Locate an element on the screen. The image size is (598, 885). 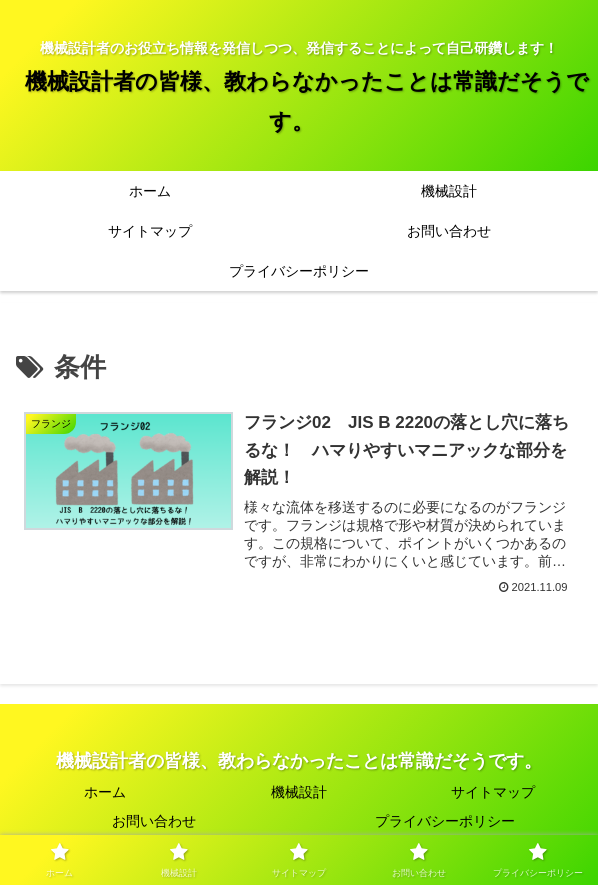
機械設計 is located at coordinates (299, 792).